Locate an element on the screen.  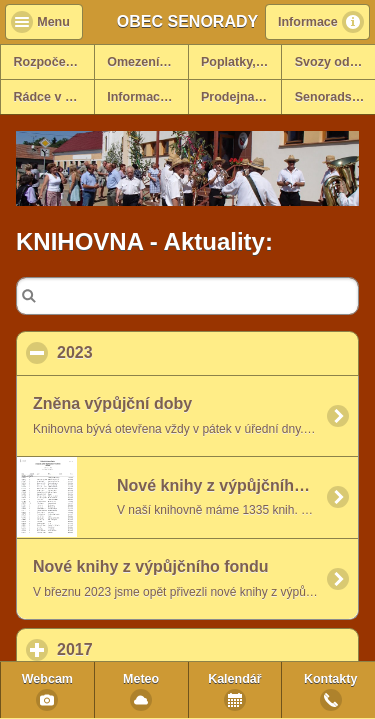
Prodejna potravin v obci is located at coordinates (241, 97).